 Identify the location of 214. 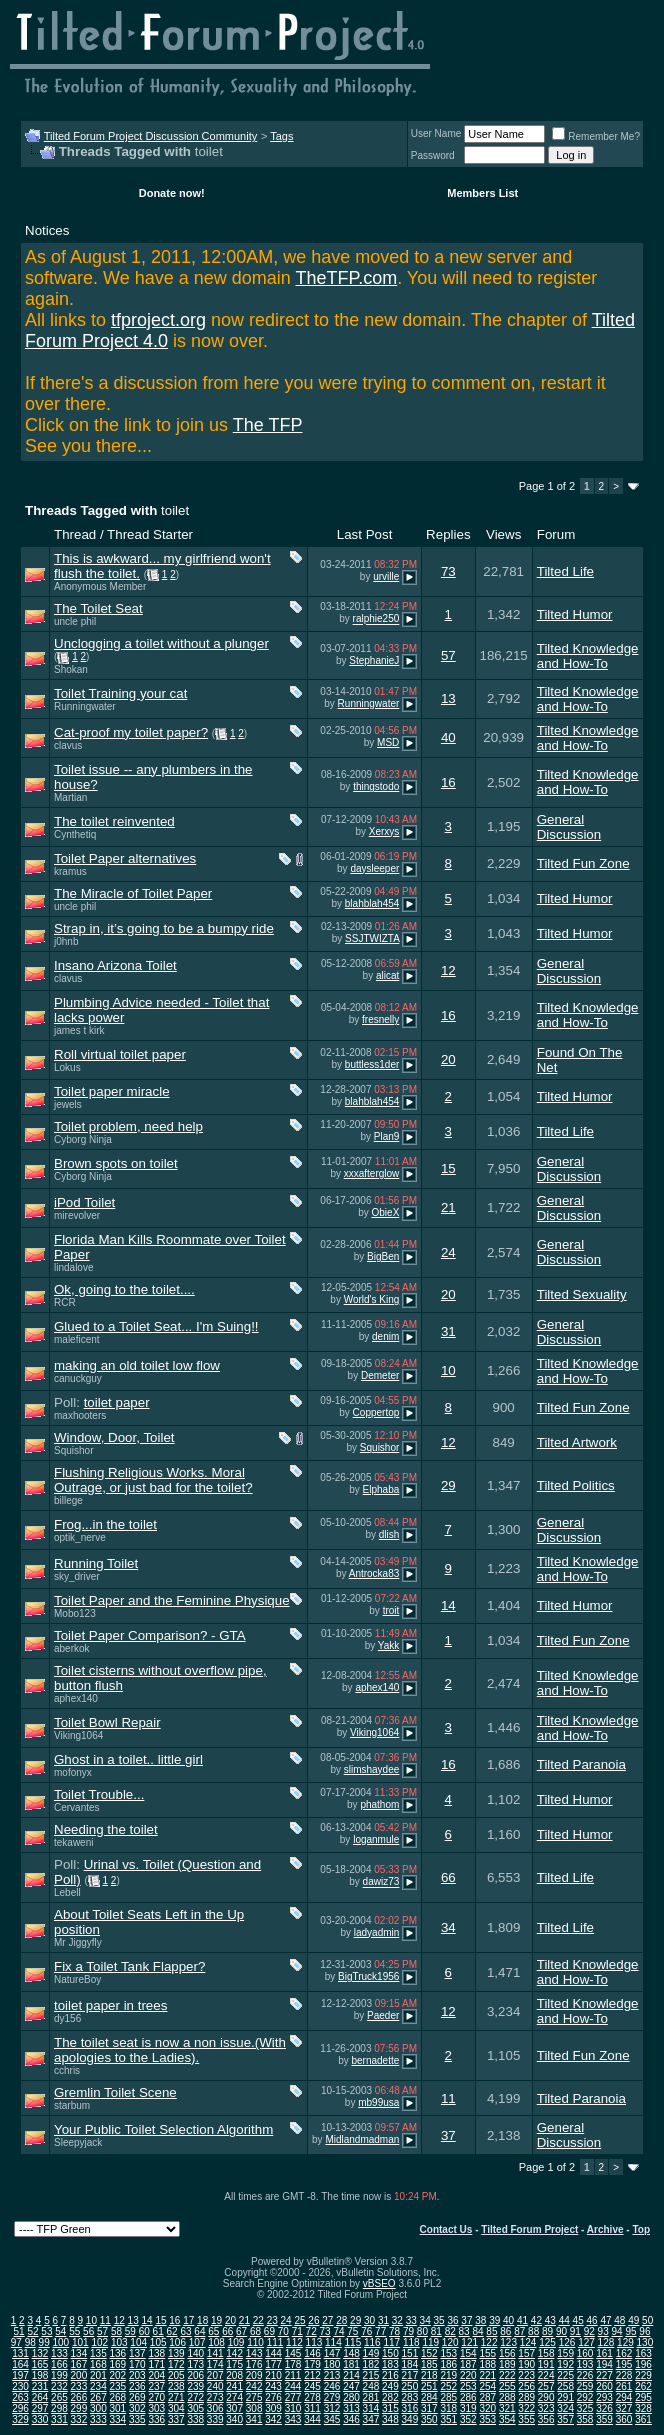
(351, 2375).